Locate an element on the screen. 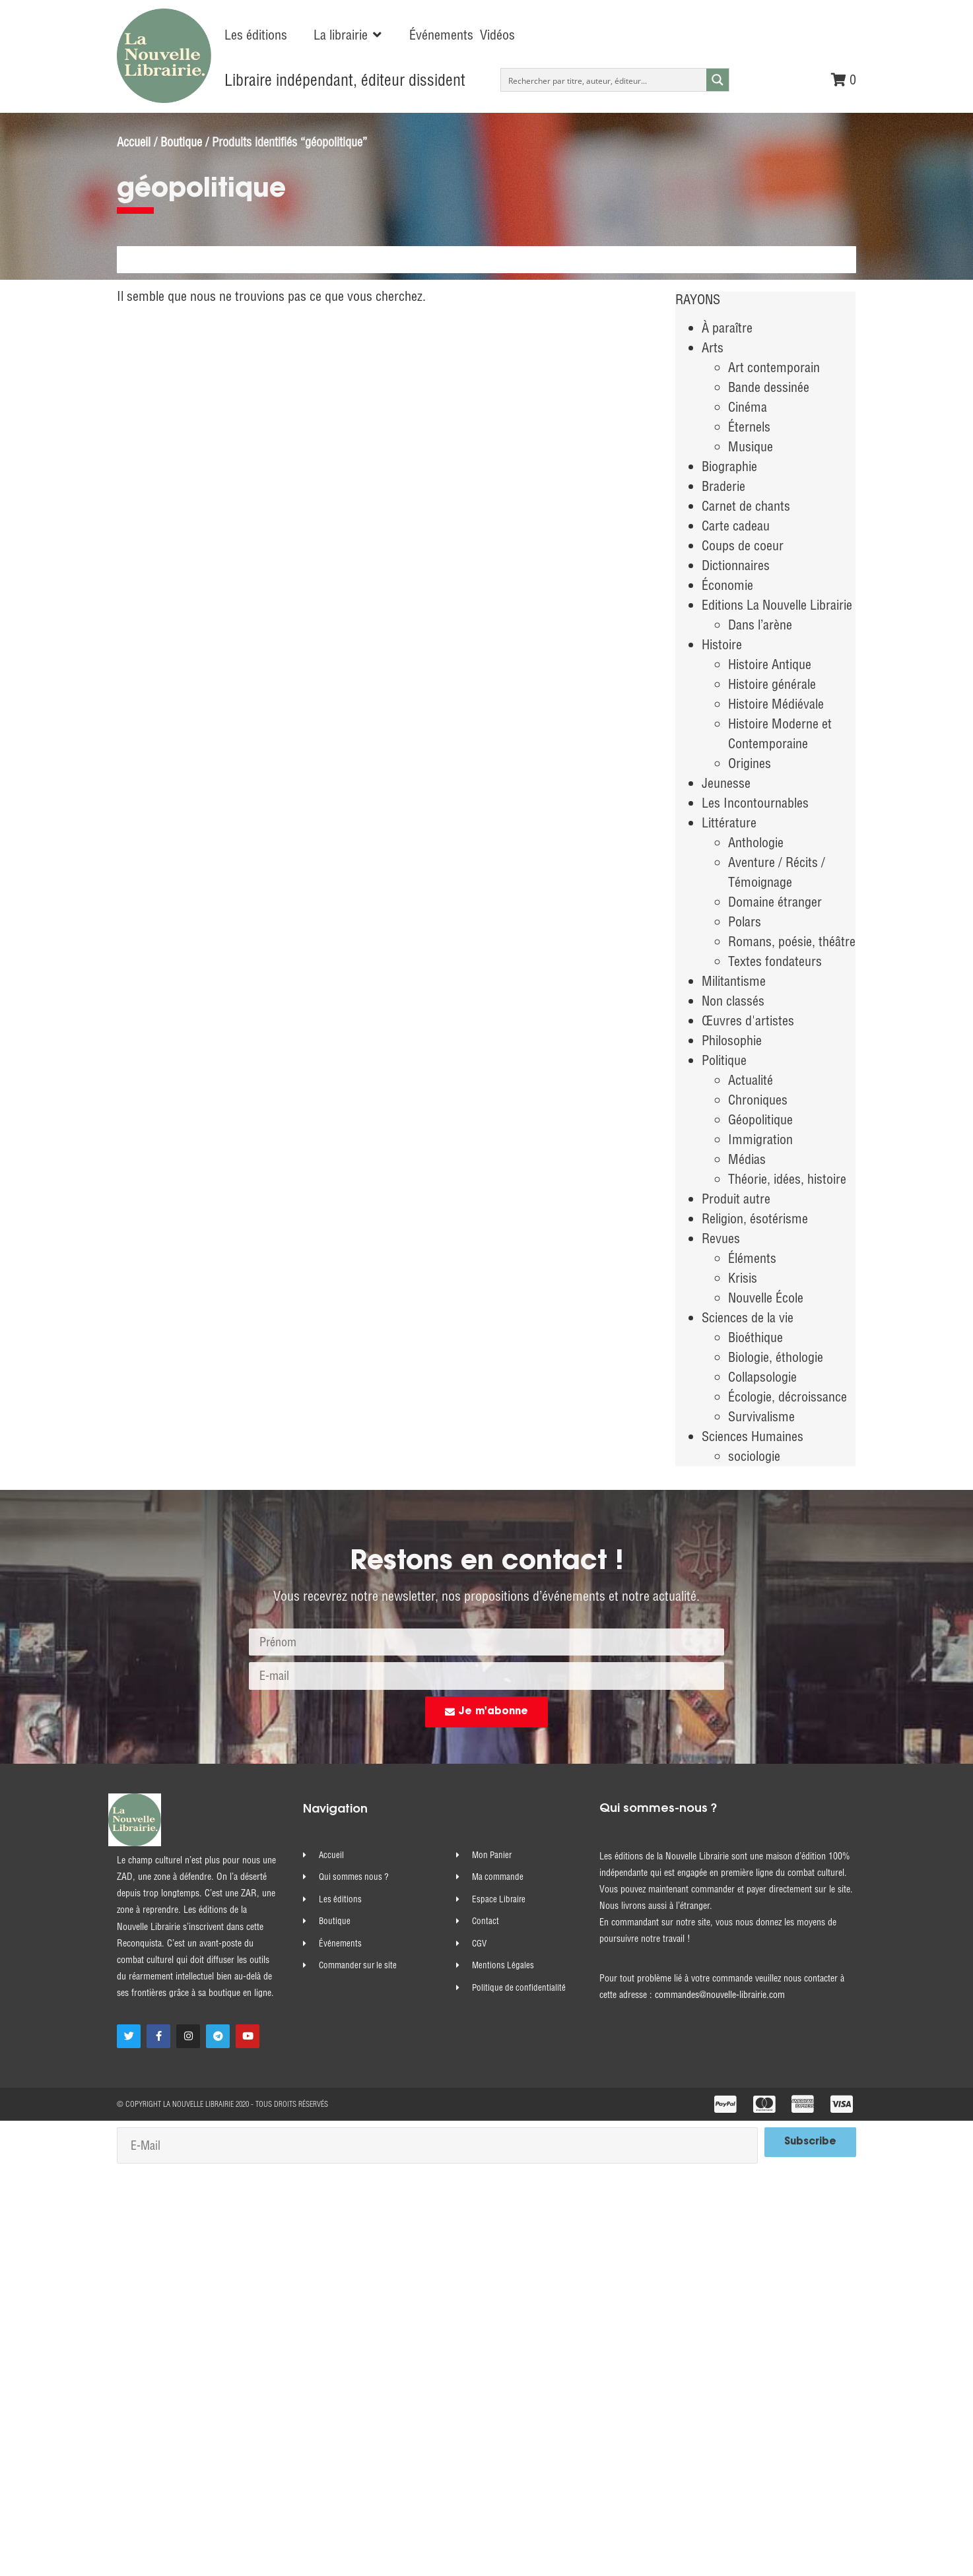  Collapsologie is located at coordinates (762, 1376).